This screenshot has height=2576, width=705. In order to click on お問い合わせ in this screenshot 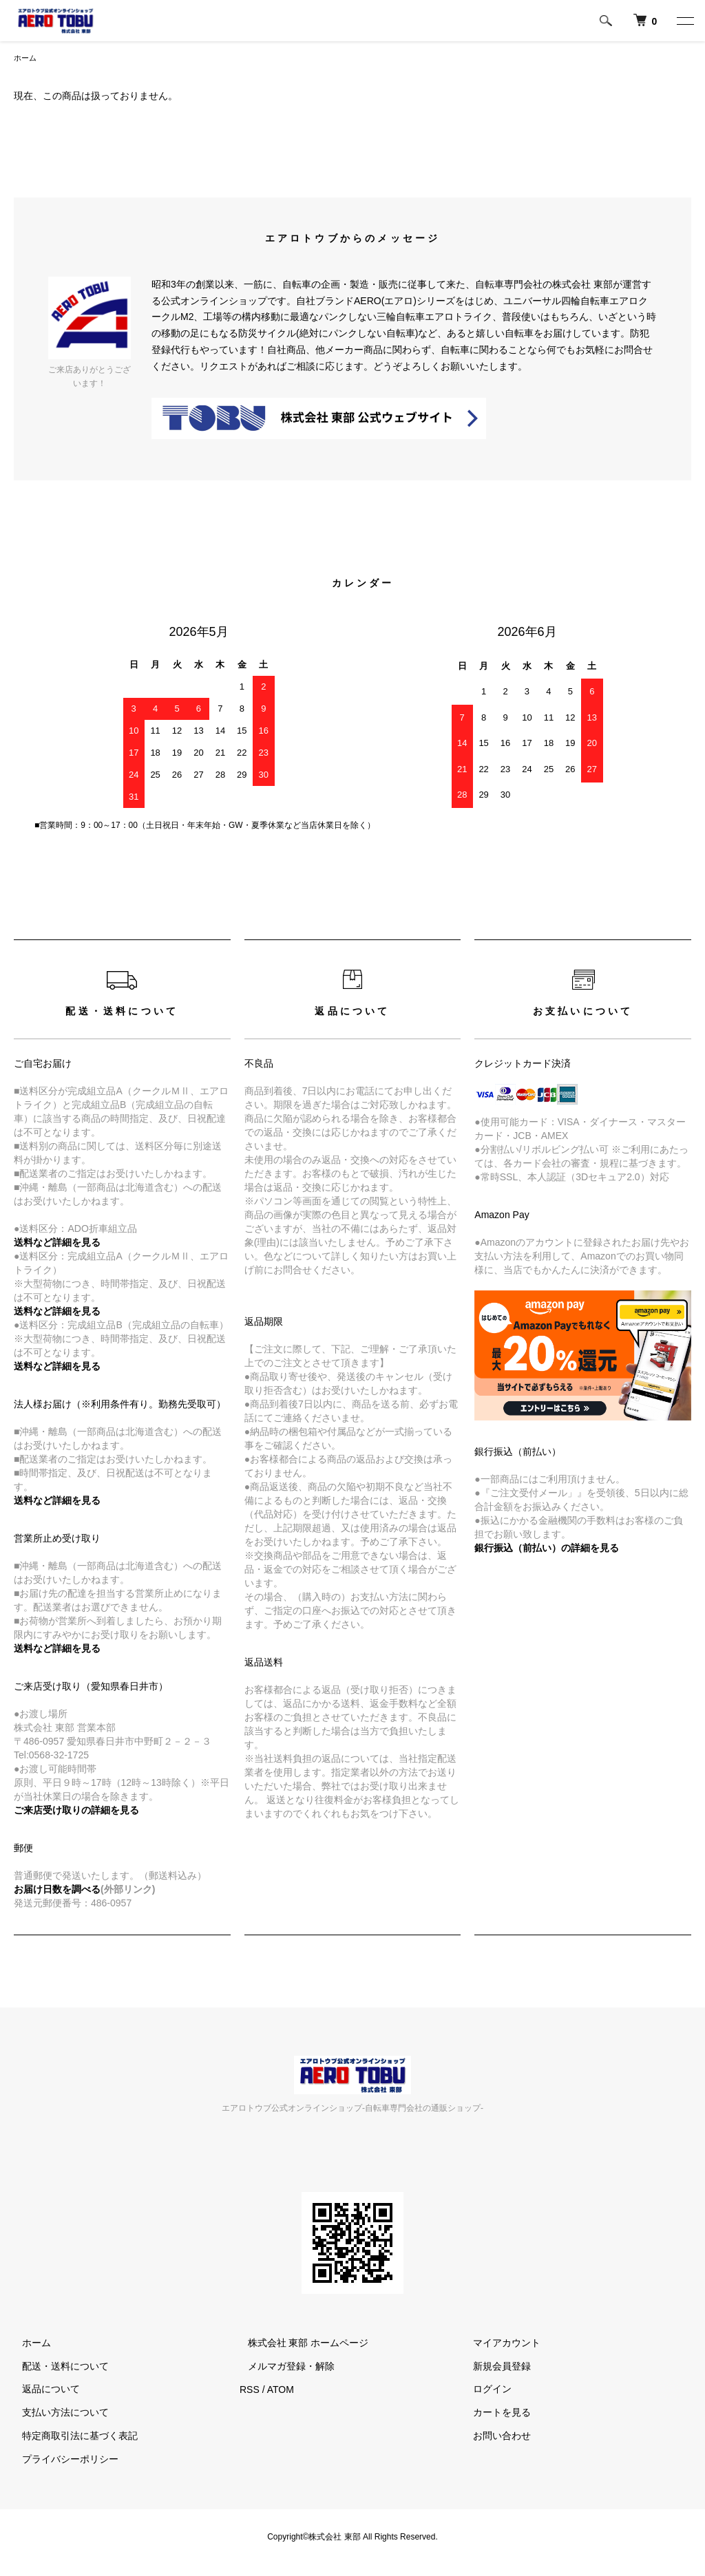, I will do `click(494, 2436)`.